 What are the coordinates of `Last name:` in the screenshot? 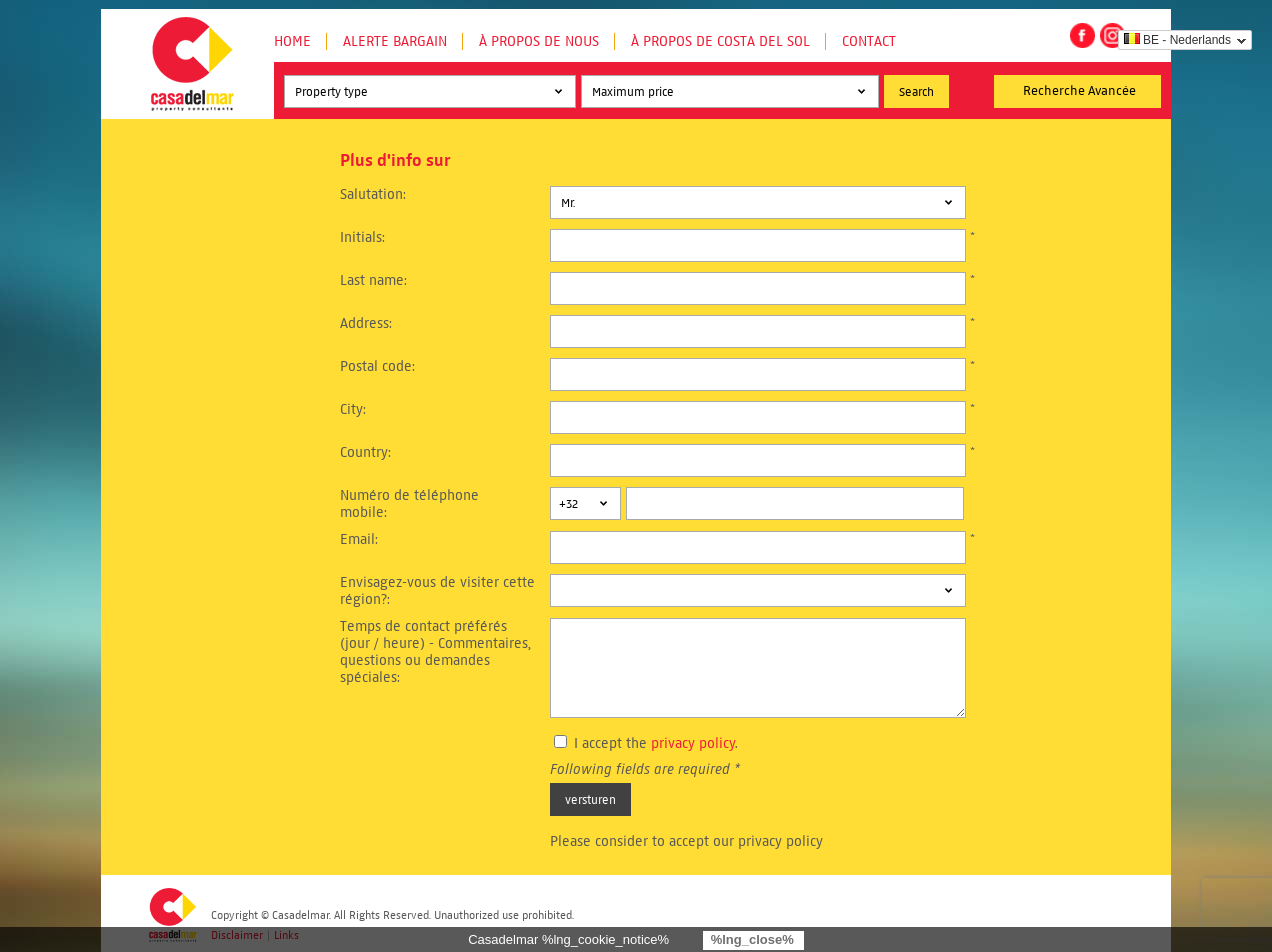 It's located at (373, 280).